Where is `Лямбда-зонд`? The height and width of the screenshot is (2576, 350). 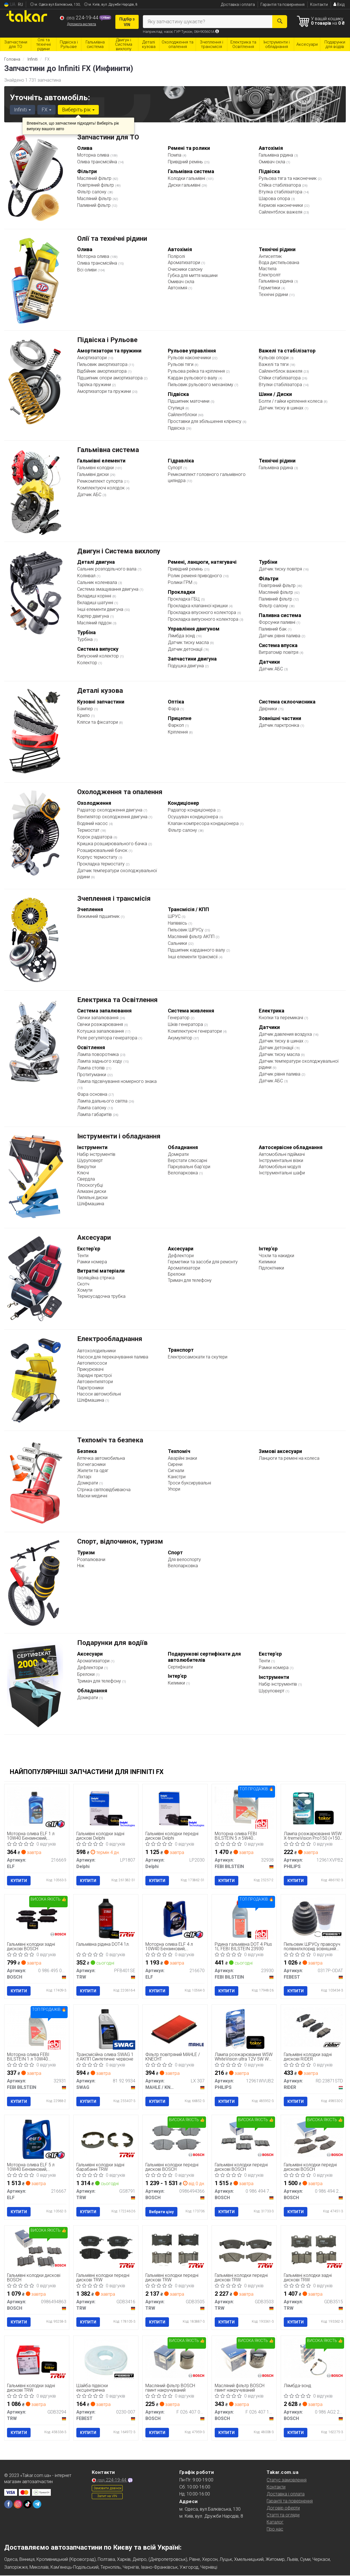 Лямбда-зонд is located at coordinates (297, 2386).